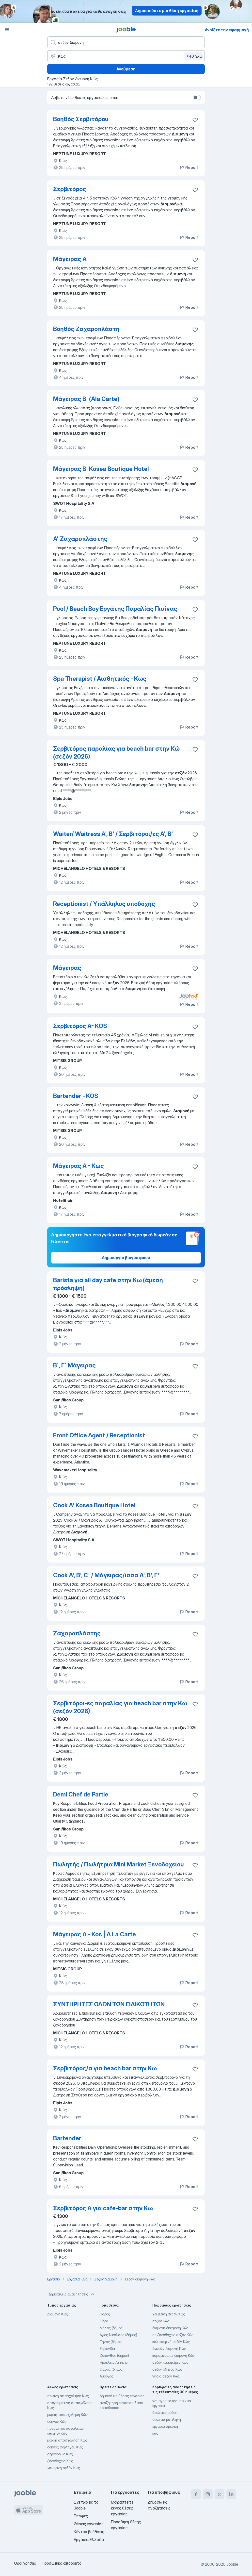 The width and height of the screenshot is (252, 2576). What do you see at coordinates (108, 1284) in the screenshot?
I see `Barista για all day cafe στην Κω (άμεση πρόσληψη)` at bounding box center [108, 1284].